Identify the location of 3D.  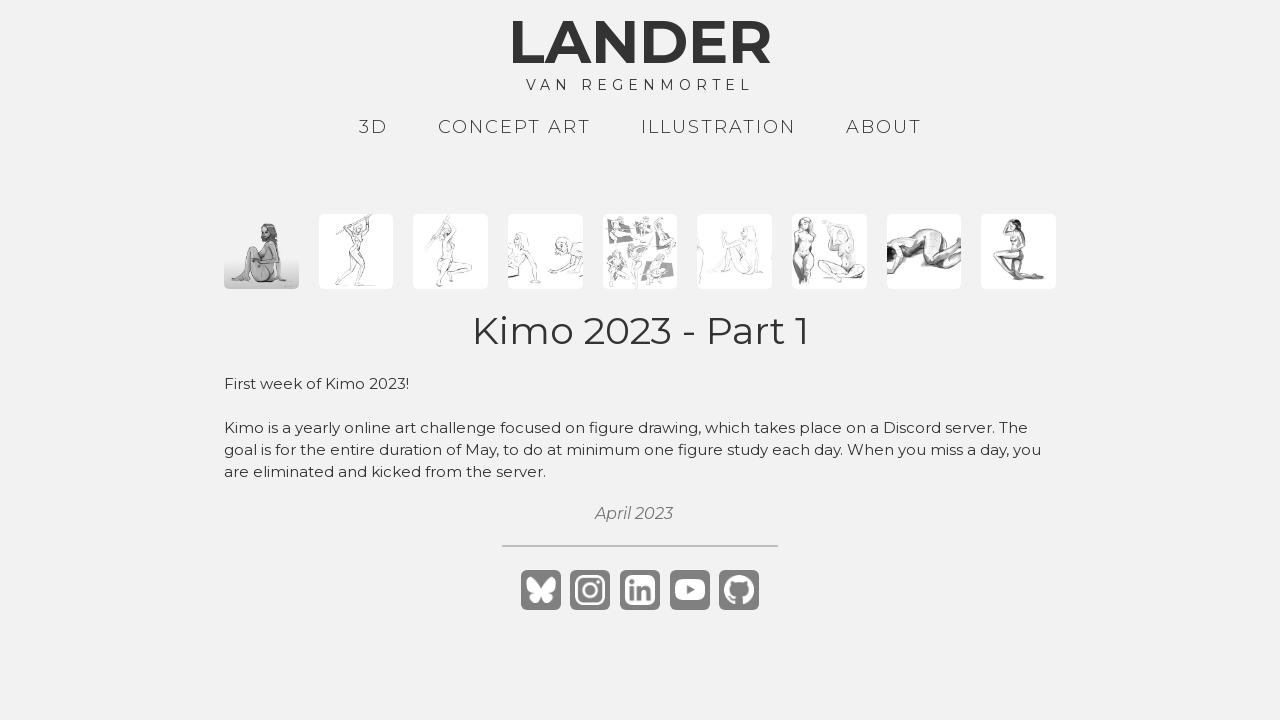
(373, 127).